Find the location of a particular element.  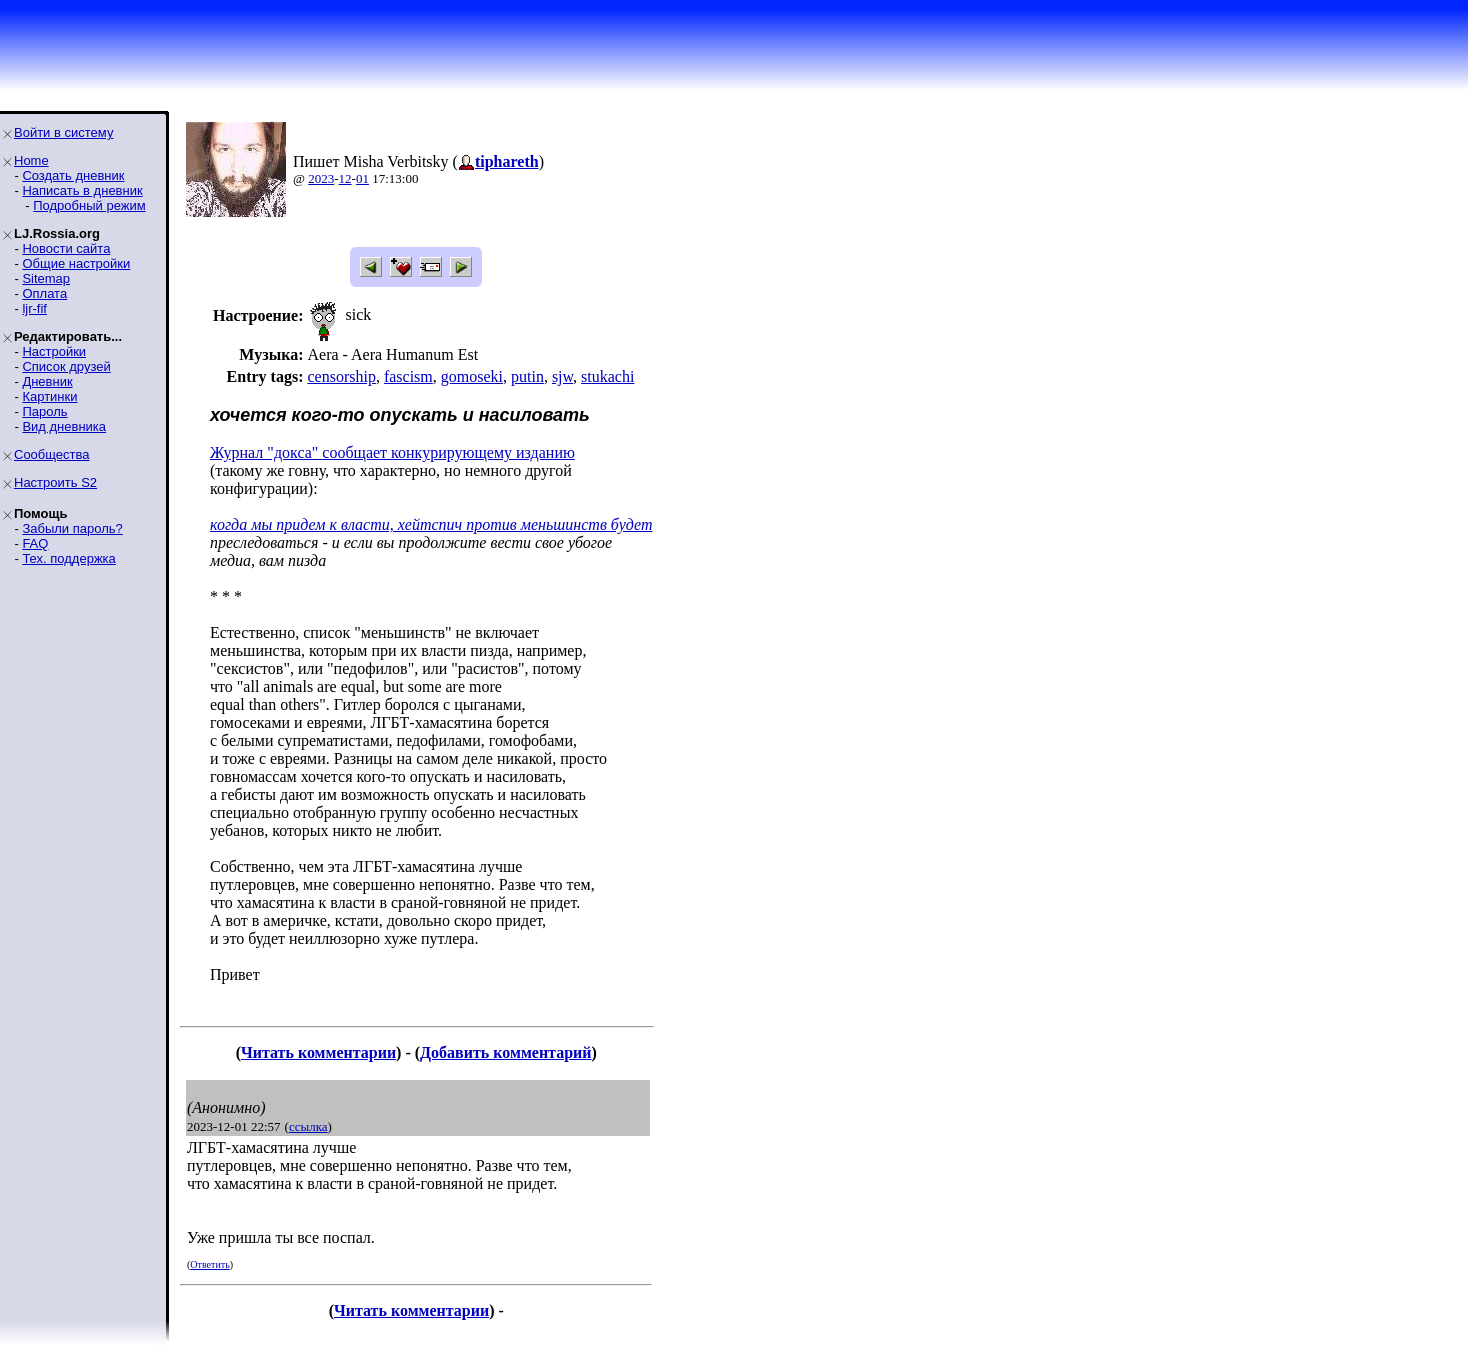

censorship is located at coordinates (341, 376).